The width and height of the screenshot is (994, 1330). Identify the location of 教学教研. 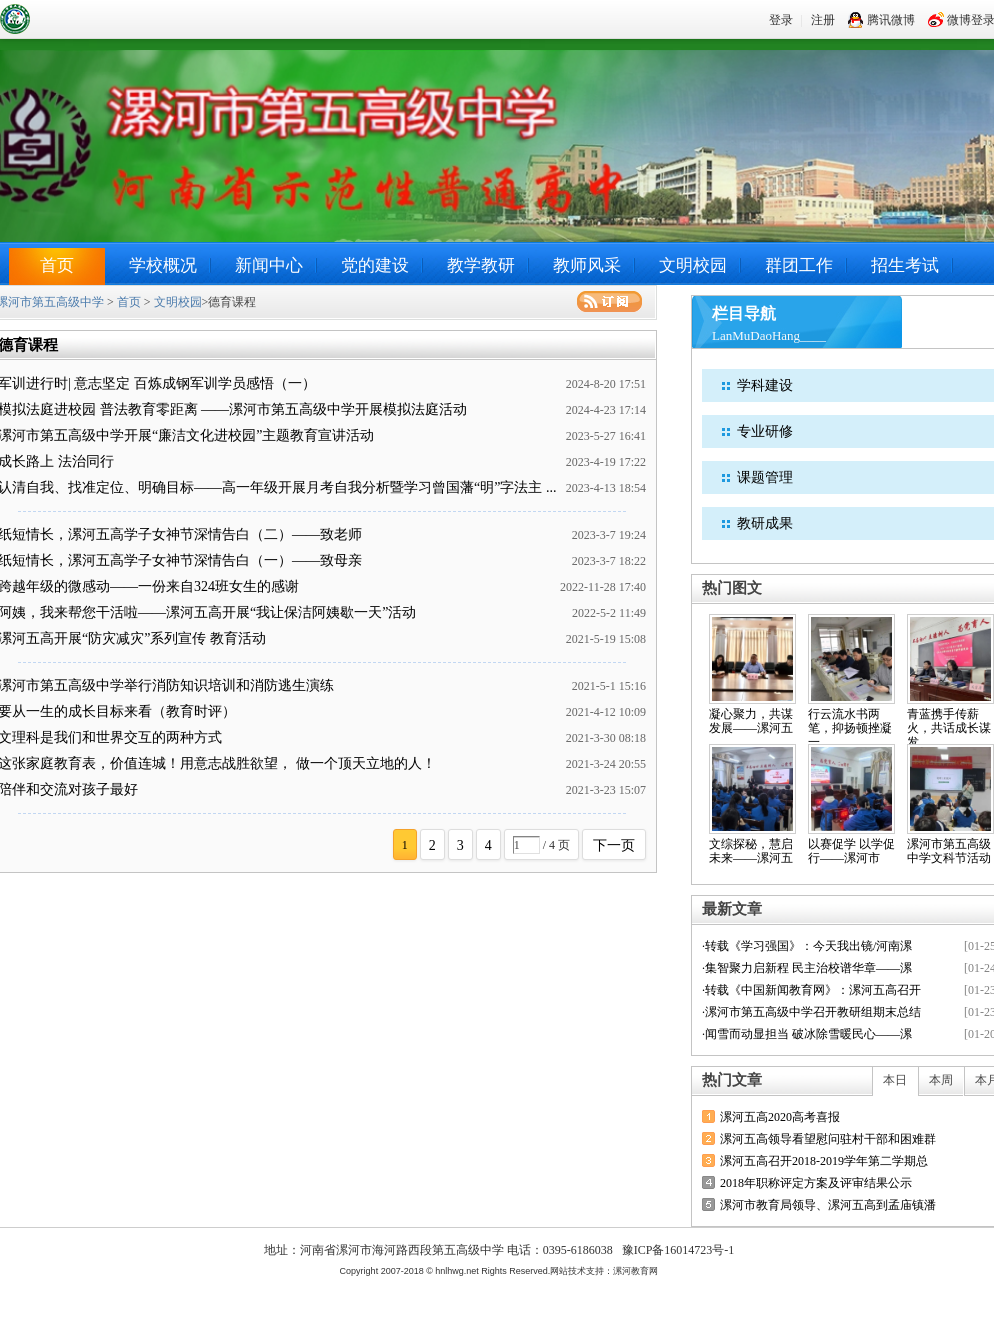
(481, 265).